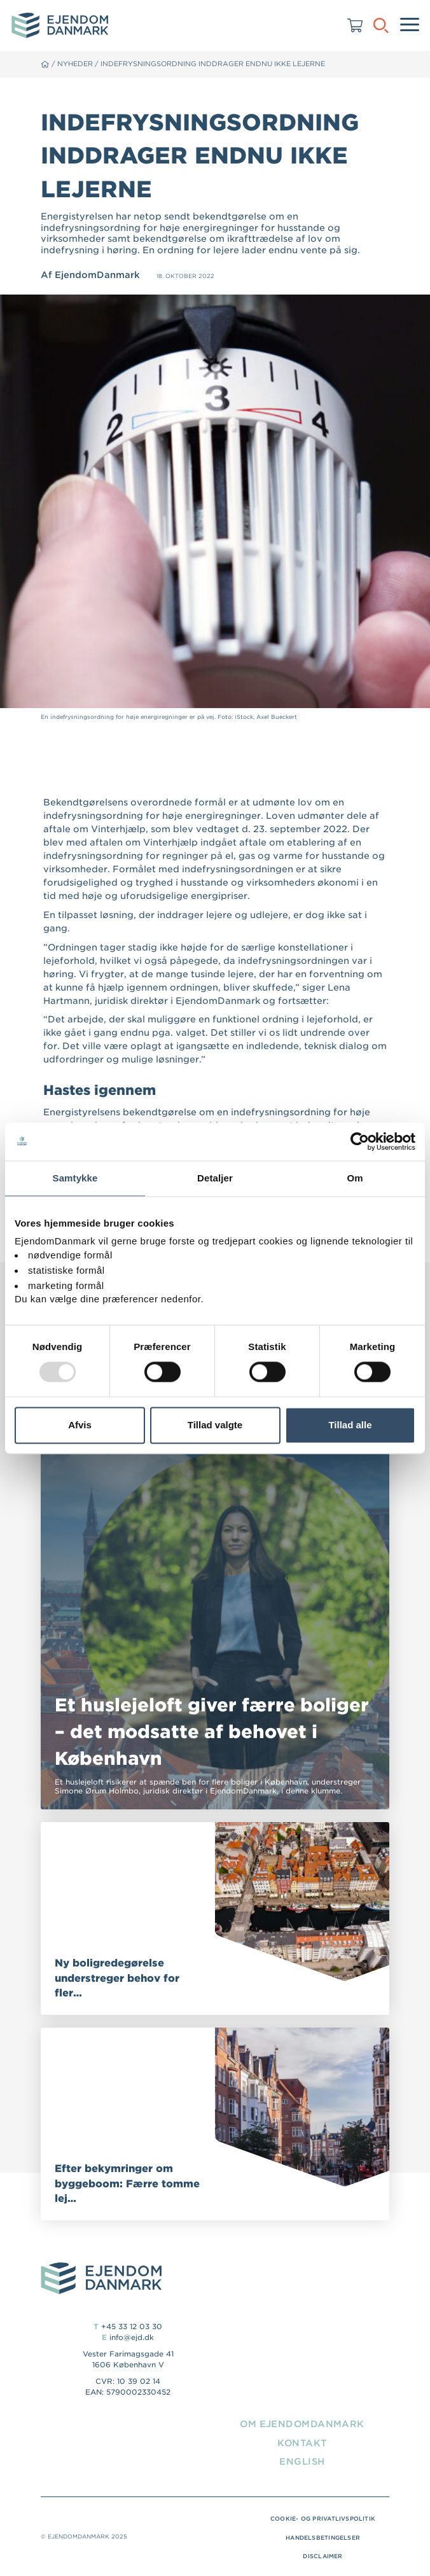  What do you see at coordinates (75, 1178) in the screenshot?
I see `Samtykke [tab]` at bounding box center [75, 1178].